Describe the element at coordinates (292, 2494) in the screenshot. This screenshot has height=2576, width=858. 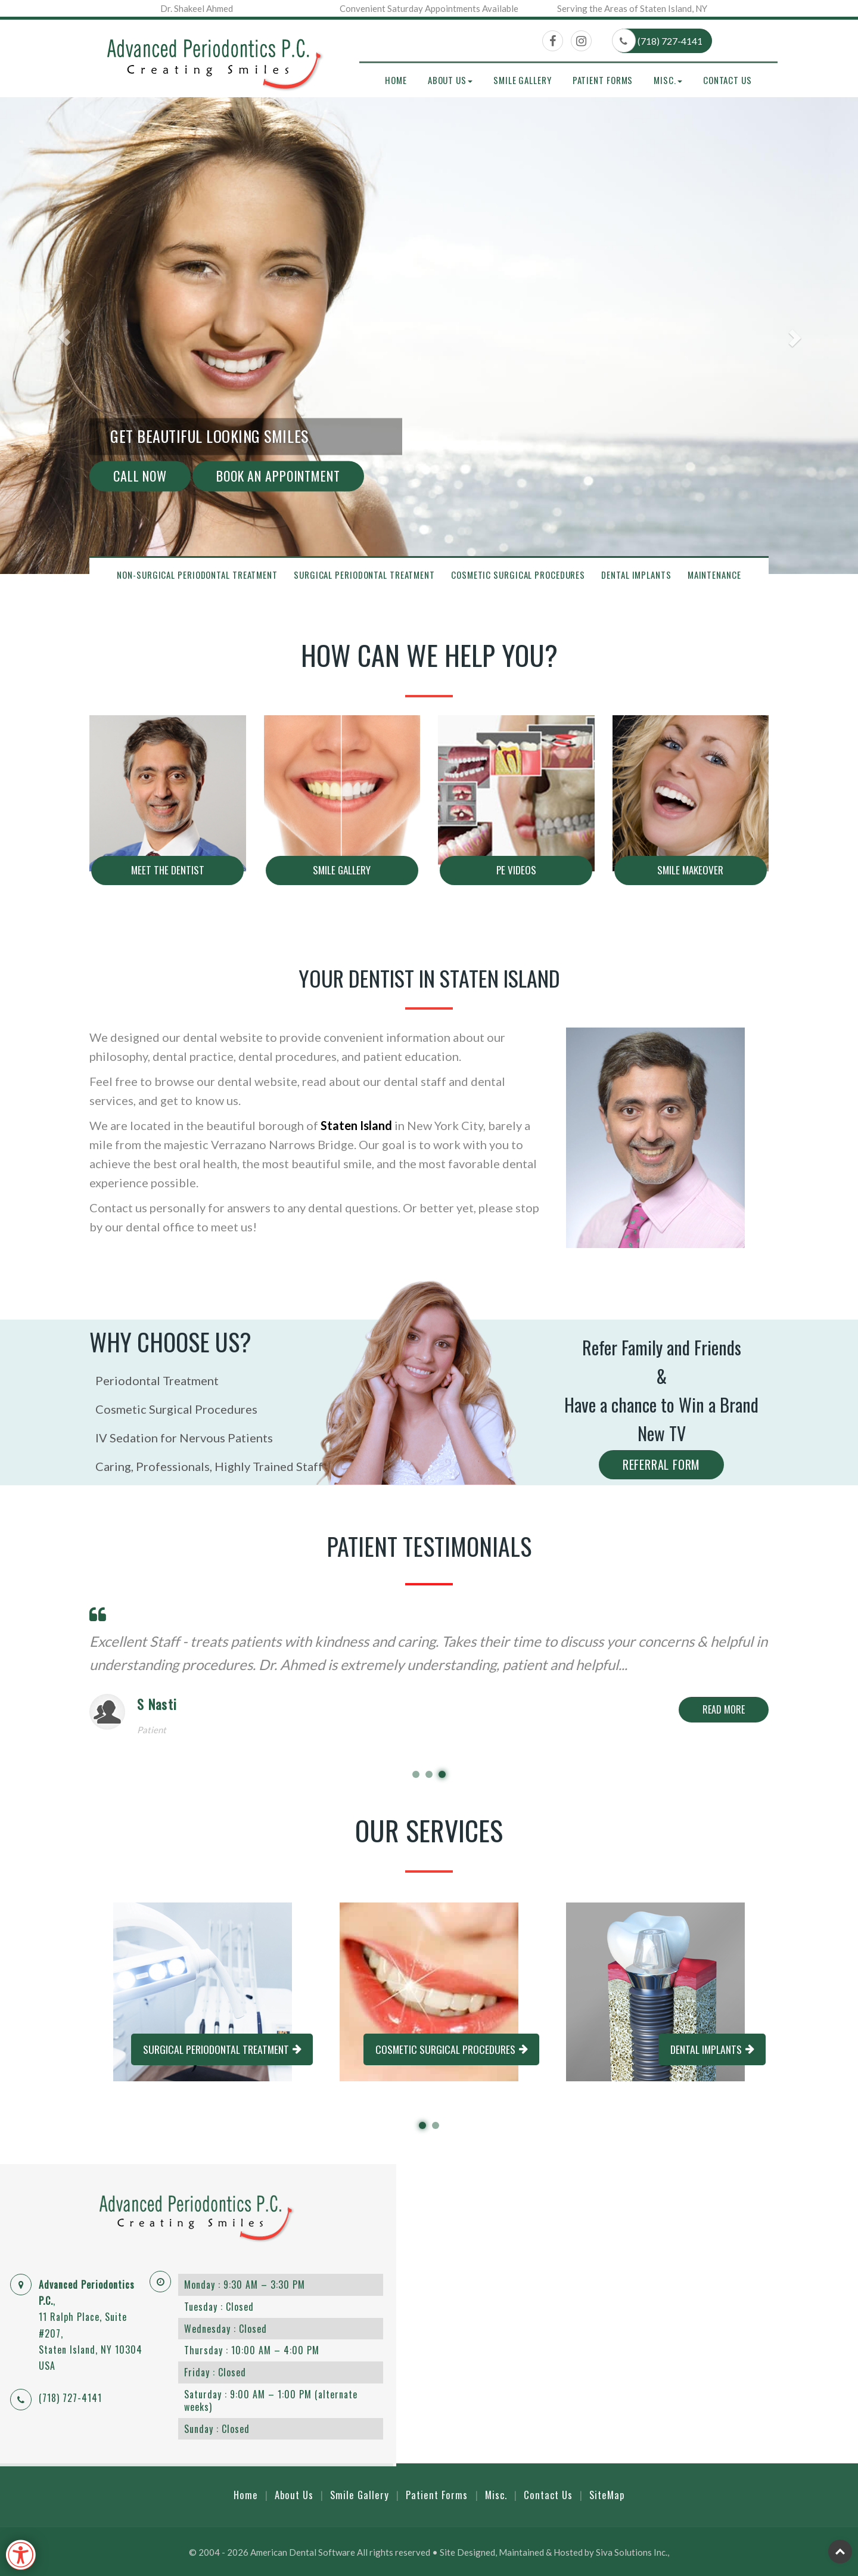
I see `About Us` at that location.